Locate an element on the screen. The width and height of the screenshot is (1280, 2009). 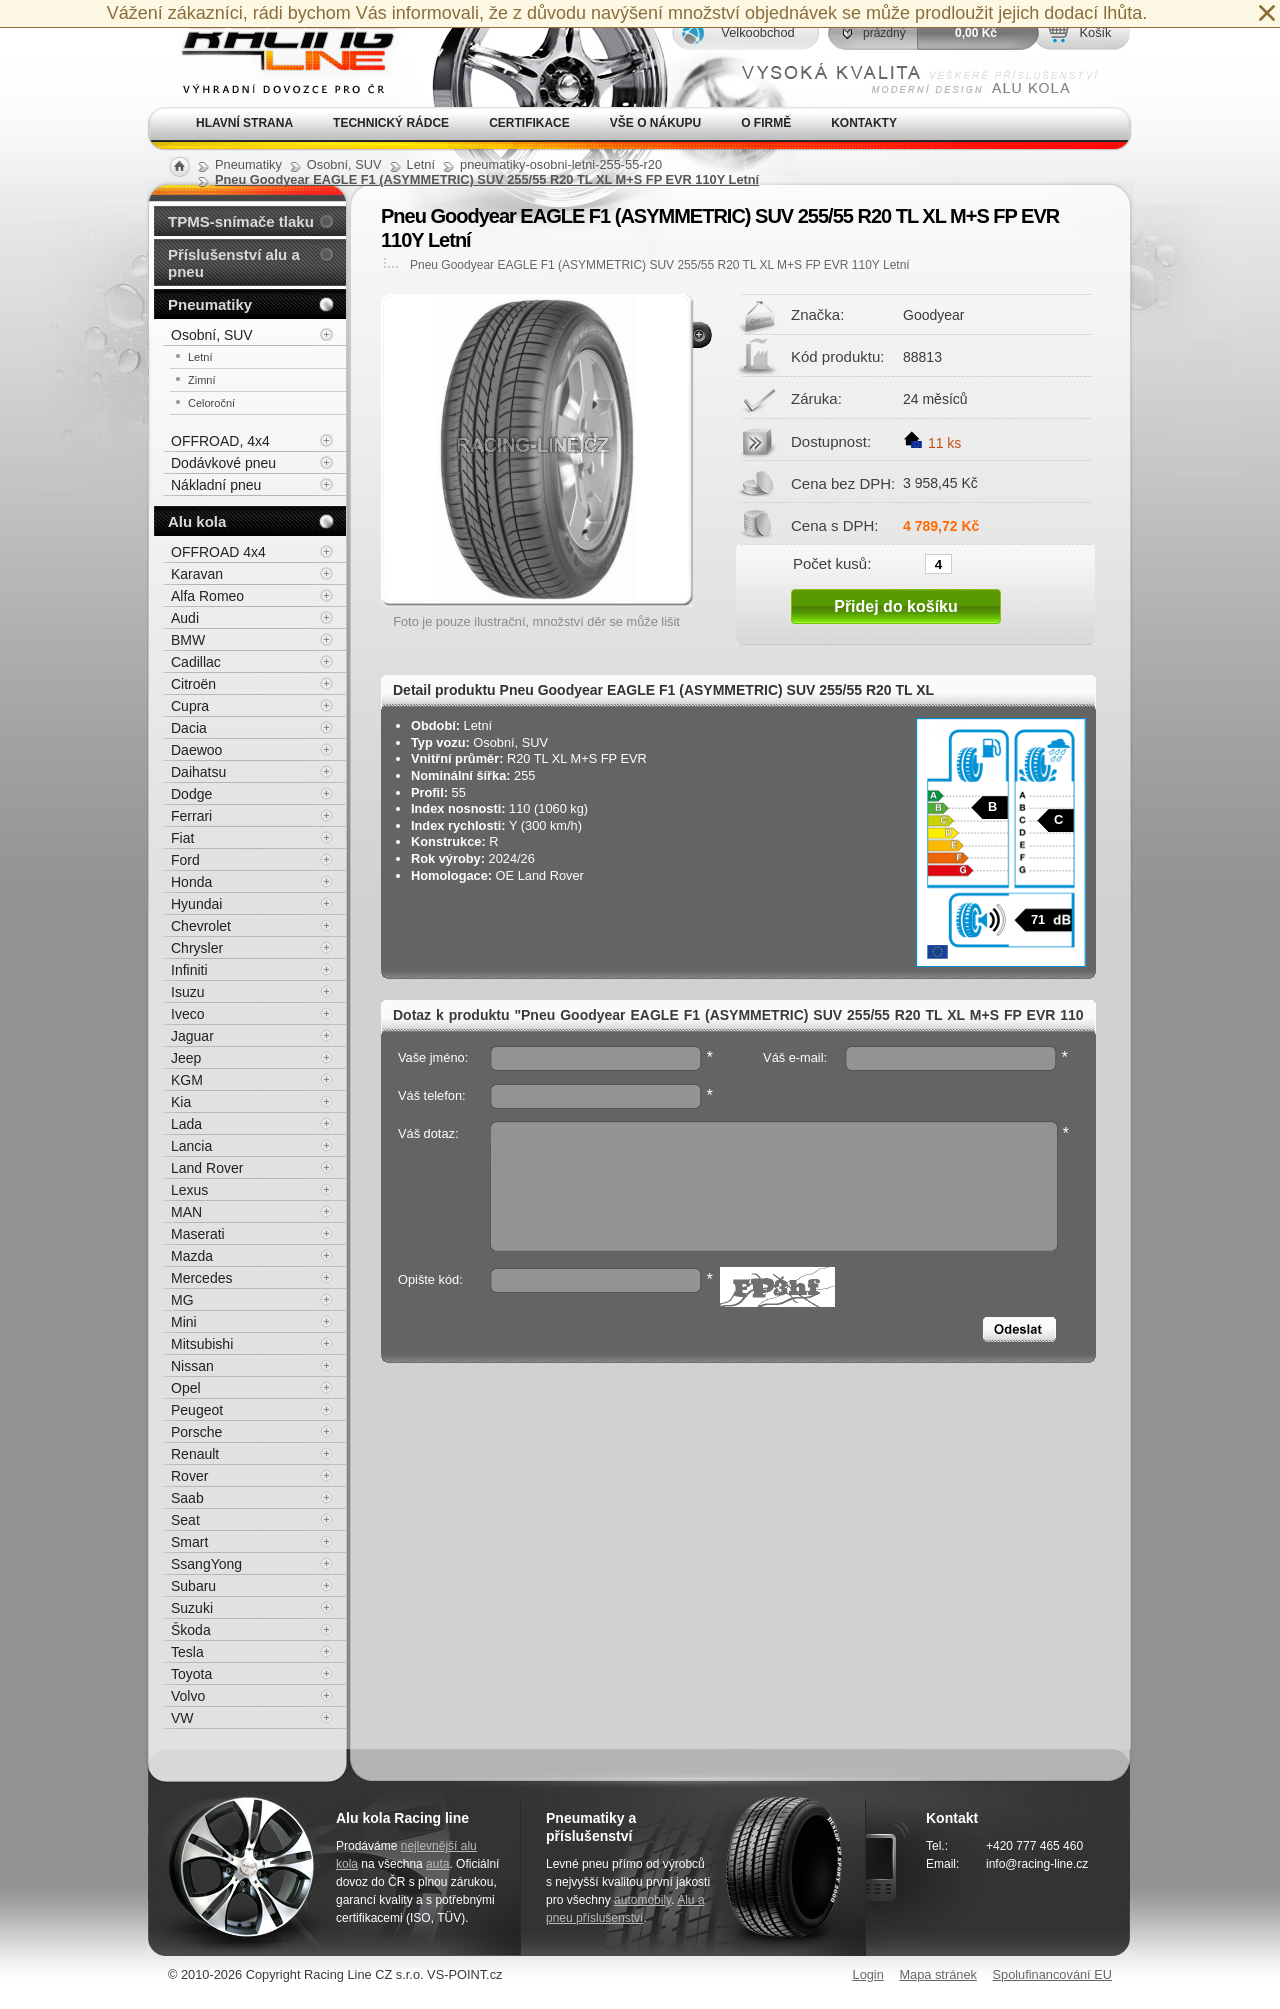
Lada is located at coordinates (186, 1124).